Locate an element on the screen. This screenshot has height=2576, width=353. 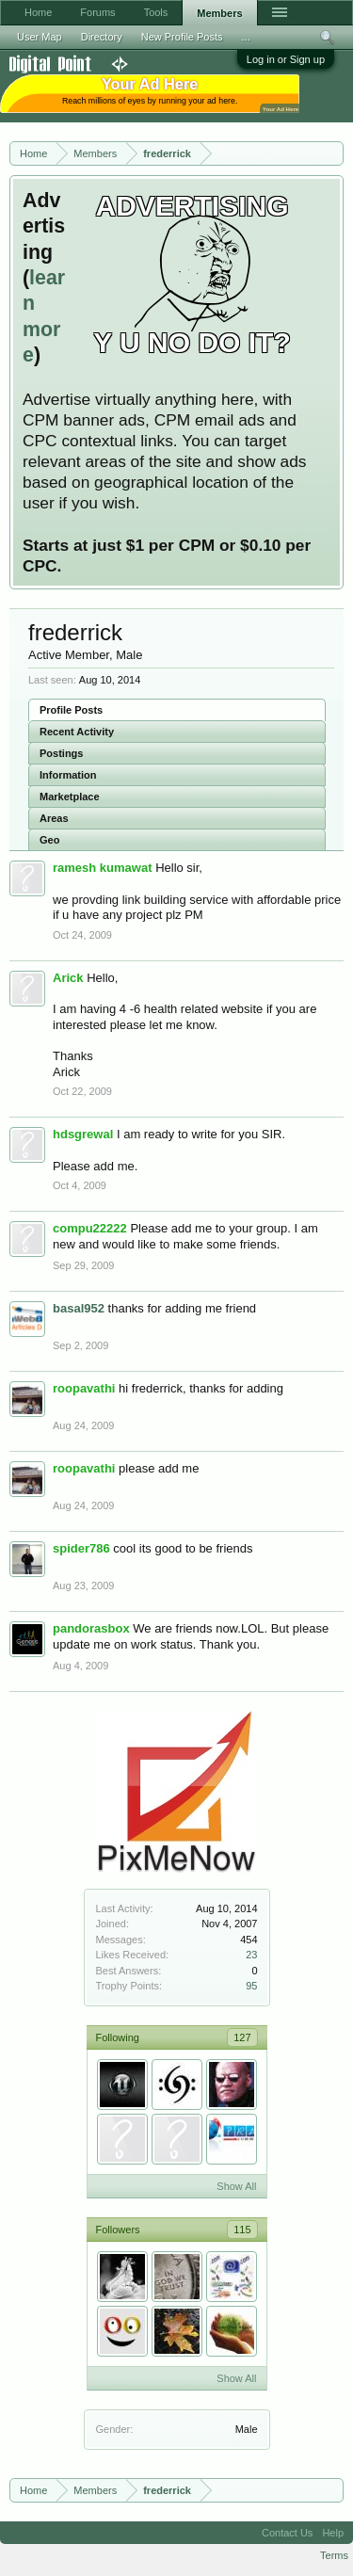
Information is located at coordinates (68, 775).